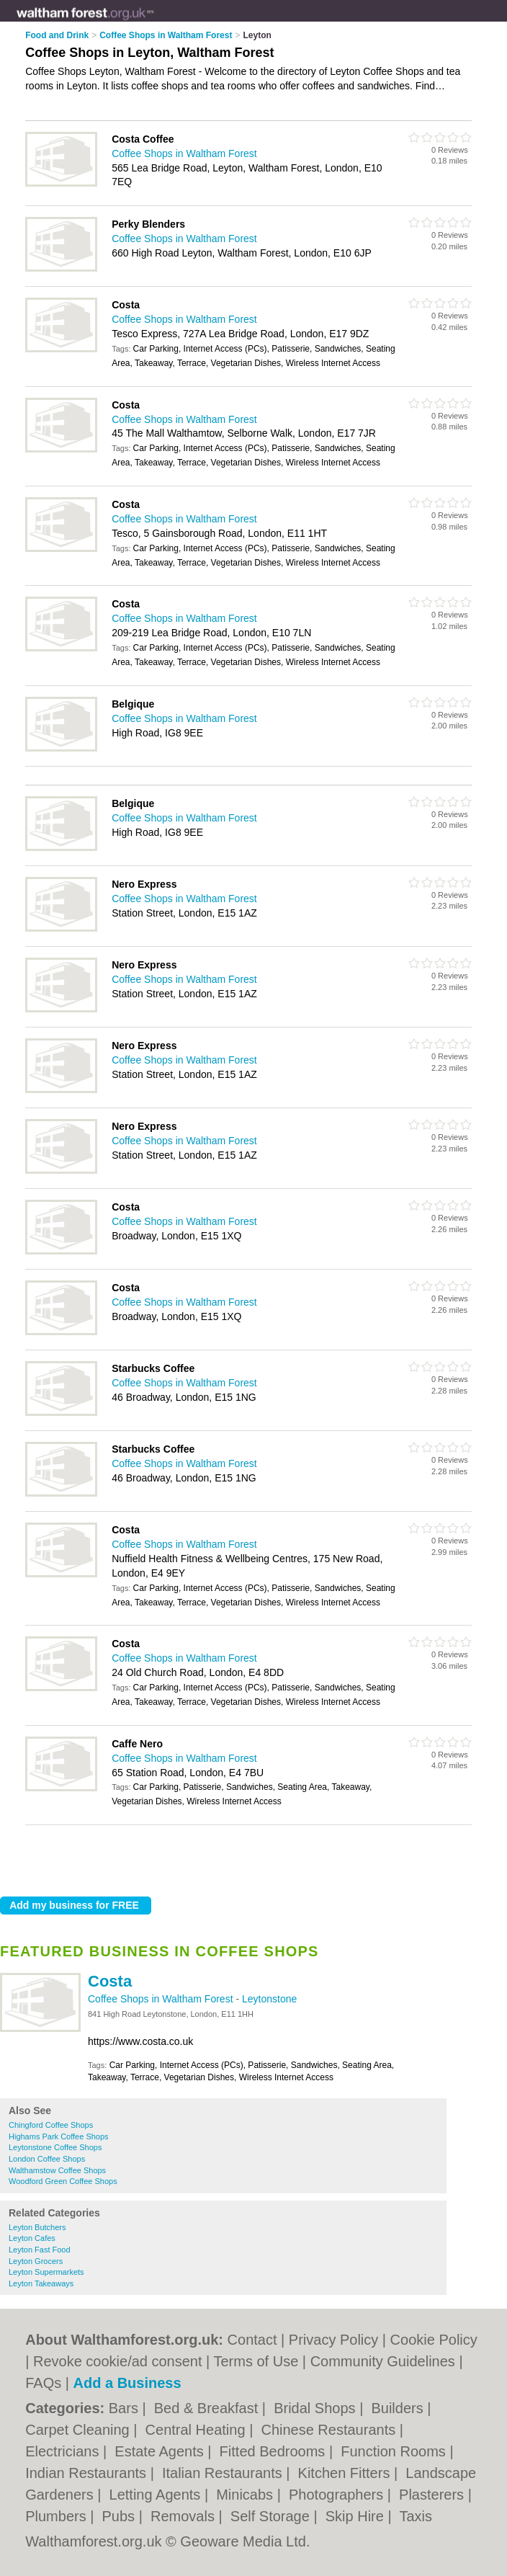 Image resolution: width=507 pixels, height=2576 pixels. What do you see at coordinates (161, 1999) in the screenshot?
I see `Coffee Shops in Waltham Forest` at bounding box center [161, 1999].